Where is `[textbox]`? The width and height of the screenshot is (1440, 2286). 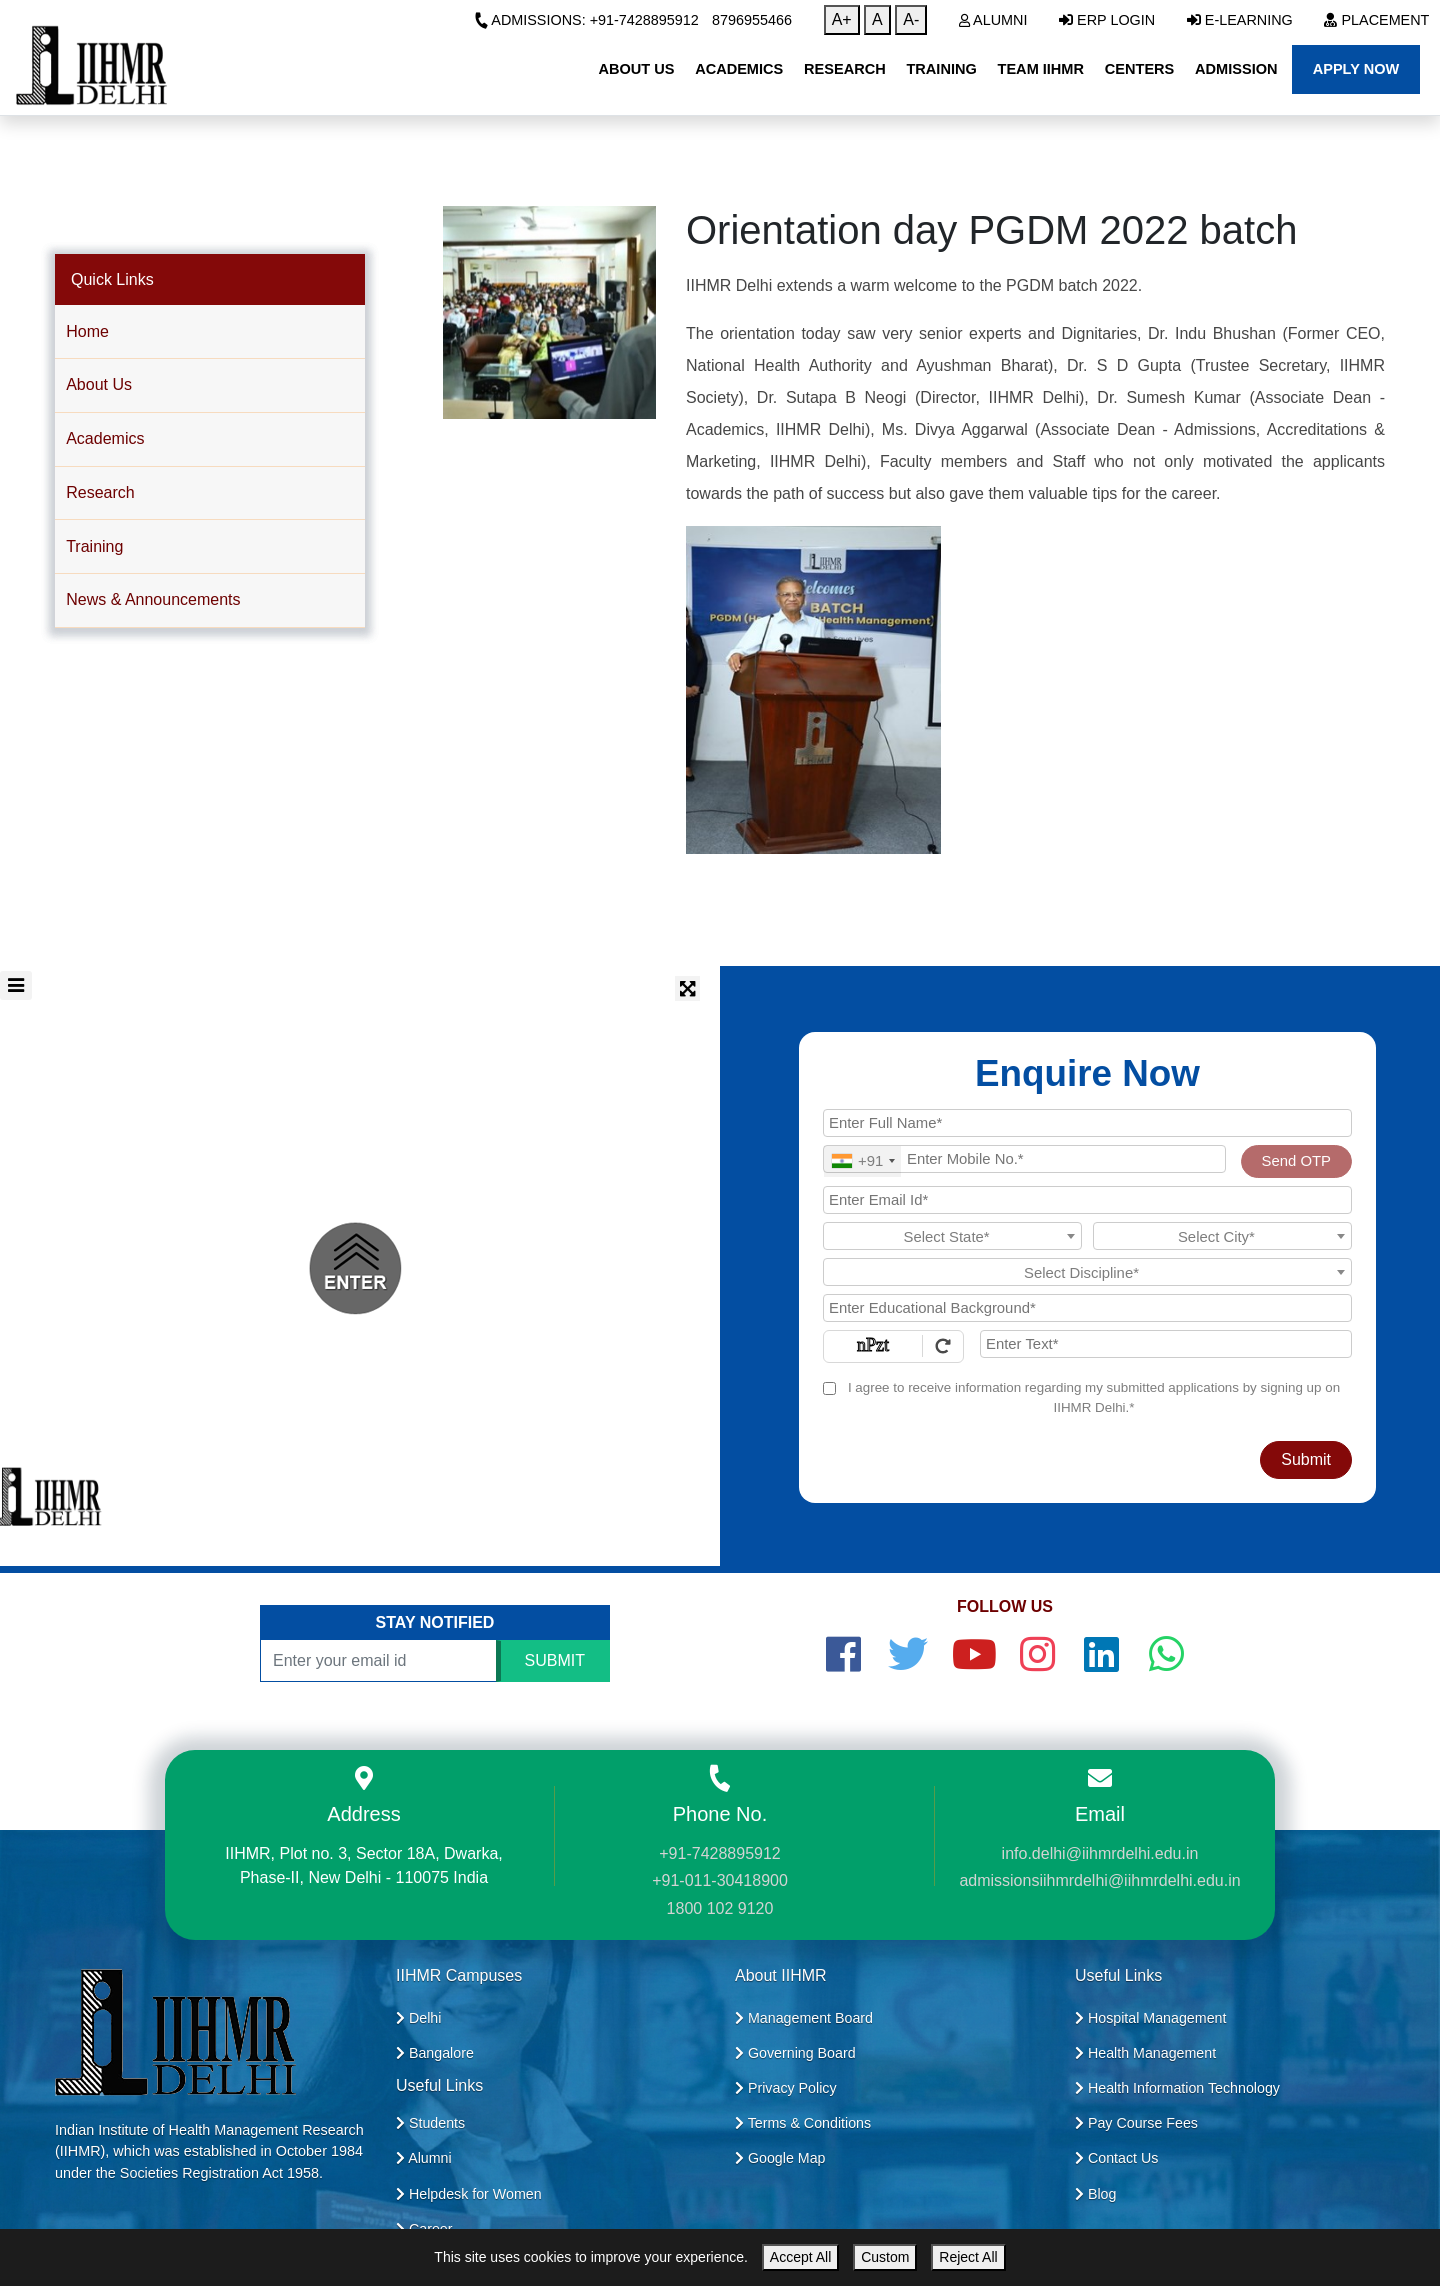 [textbox] is located at coordinates (952, 1237).